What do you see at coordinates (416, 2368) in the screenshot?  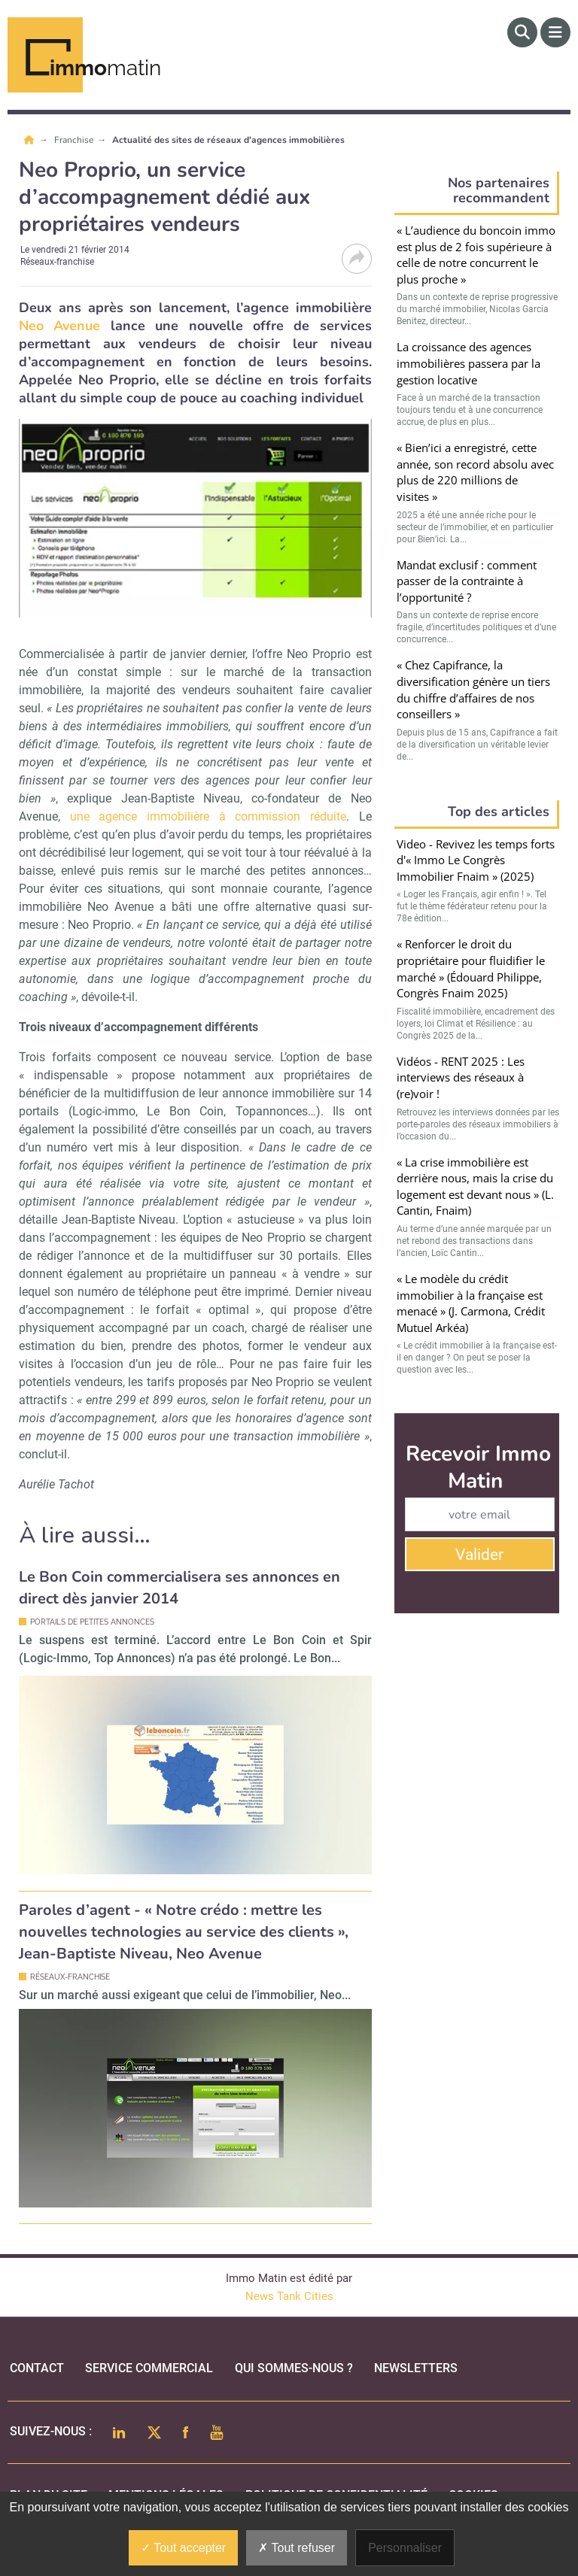 I see `Newsletters` at bounding box center [416, 2368].